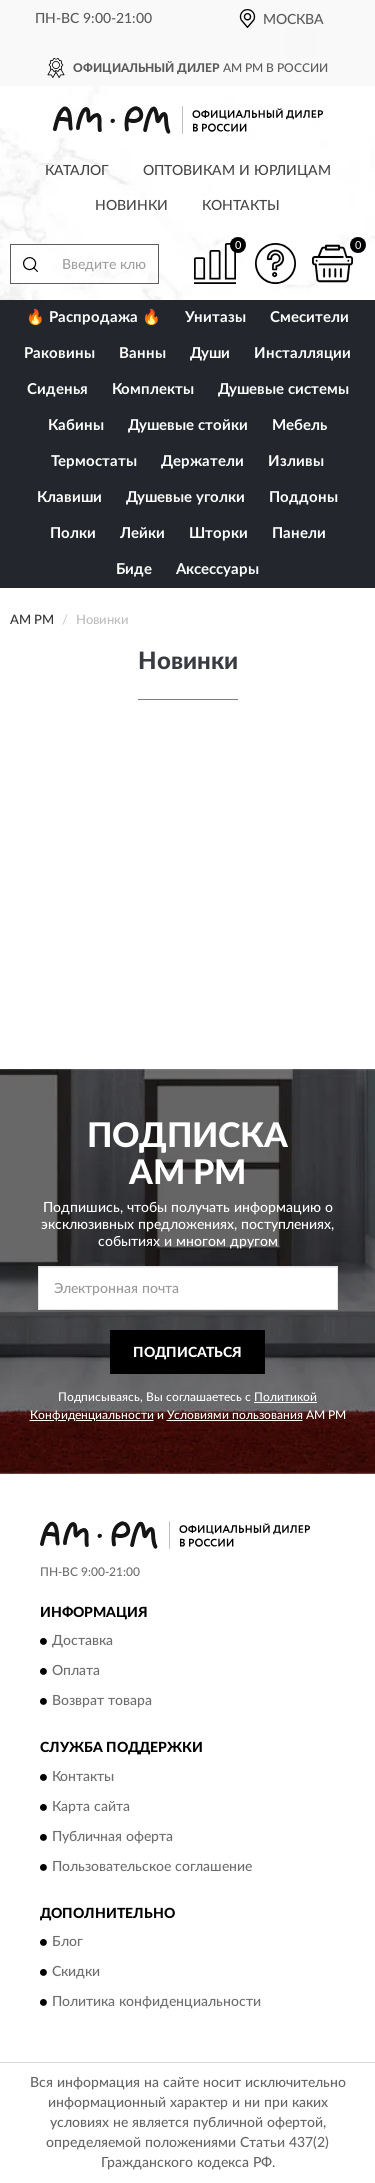 This screenshot has width=375, height=2183. What do you see at coordinates (296, 461) in the screenshot?
I see `Изливы` at bounding box center [296, 461].